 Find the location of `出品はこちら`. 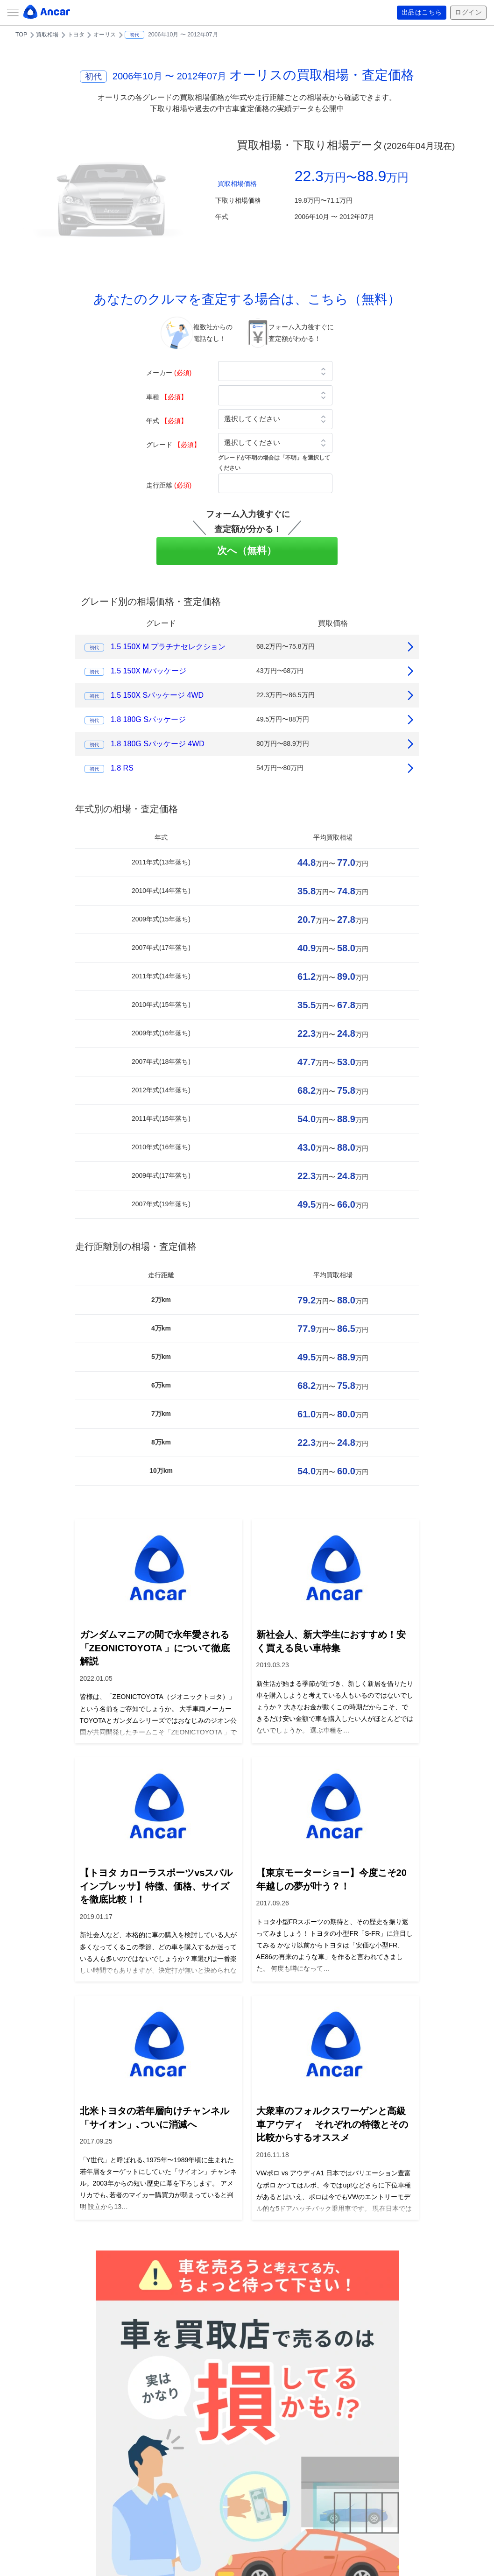

出品はこちら is located at coordinates (422, 12).